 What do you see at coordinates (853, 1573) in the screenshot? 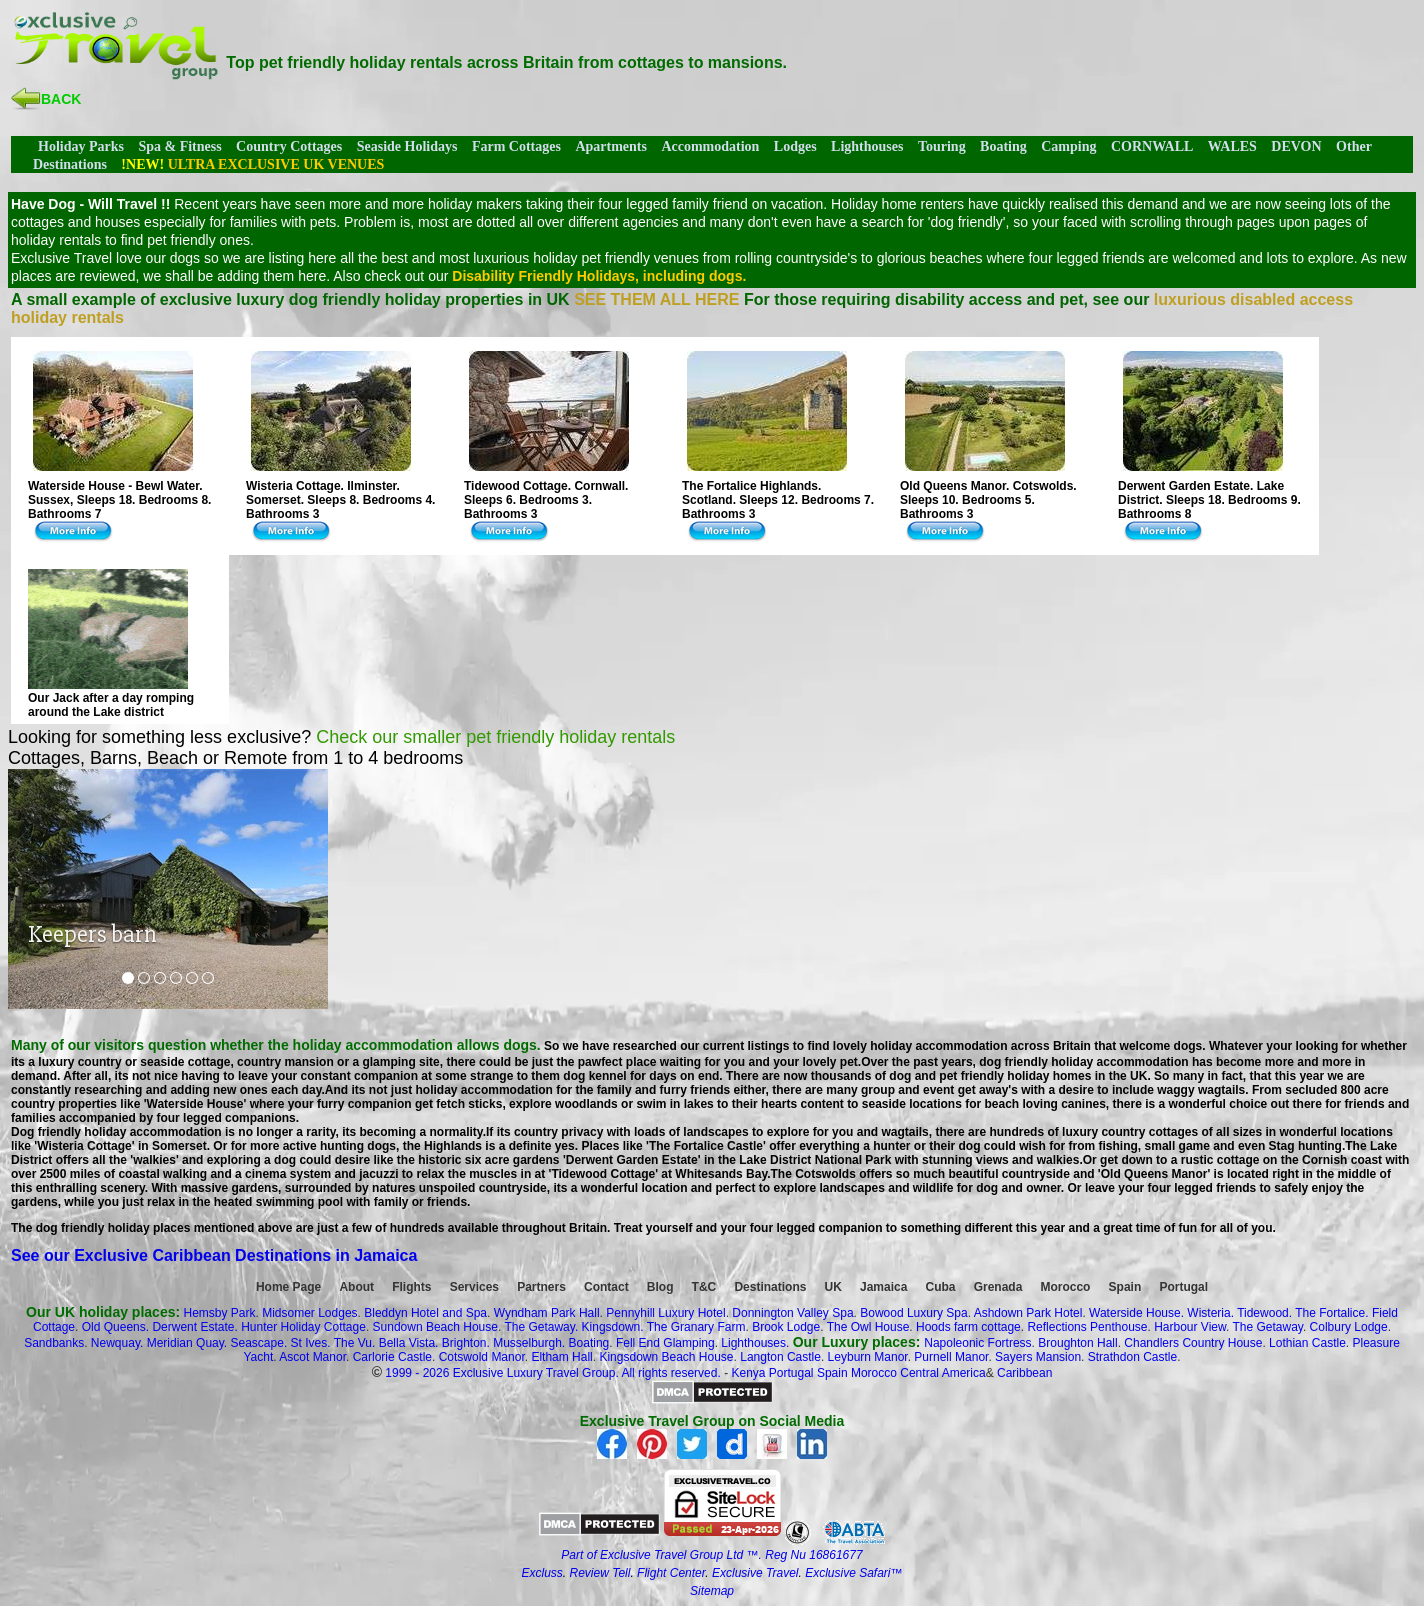
I see `Exclusive Safari™` at bounding box center [853, 1573].